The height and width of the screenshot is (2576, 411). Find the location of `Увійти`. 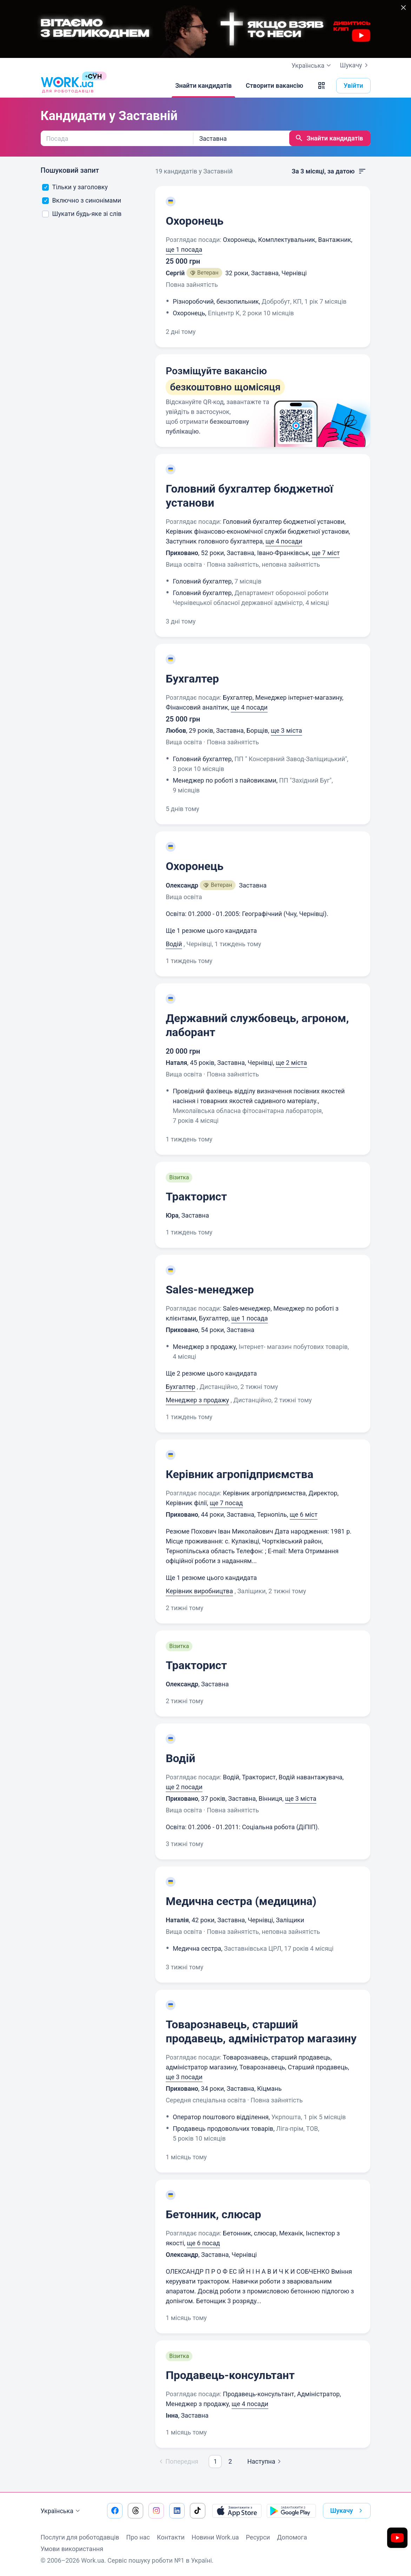

Увійти is located at coordinates (353, 85).